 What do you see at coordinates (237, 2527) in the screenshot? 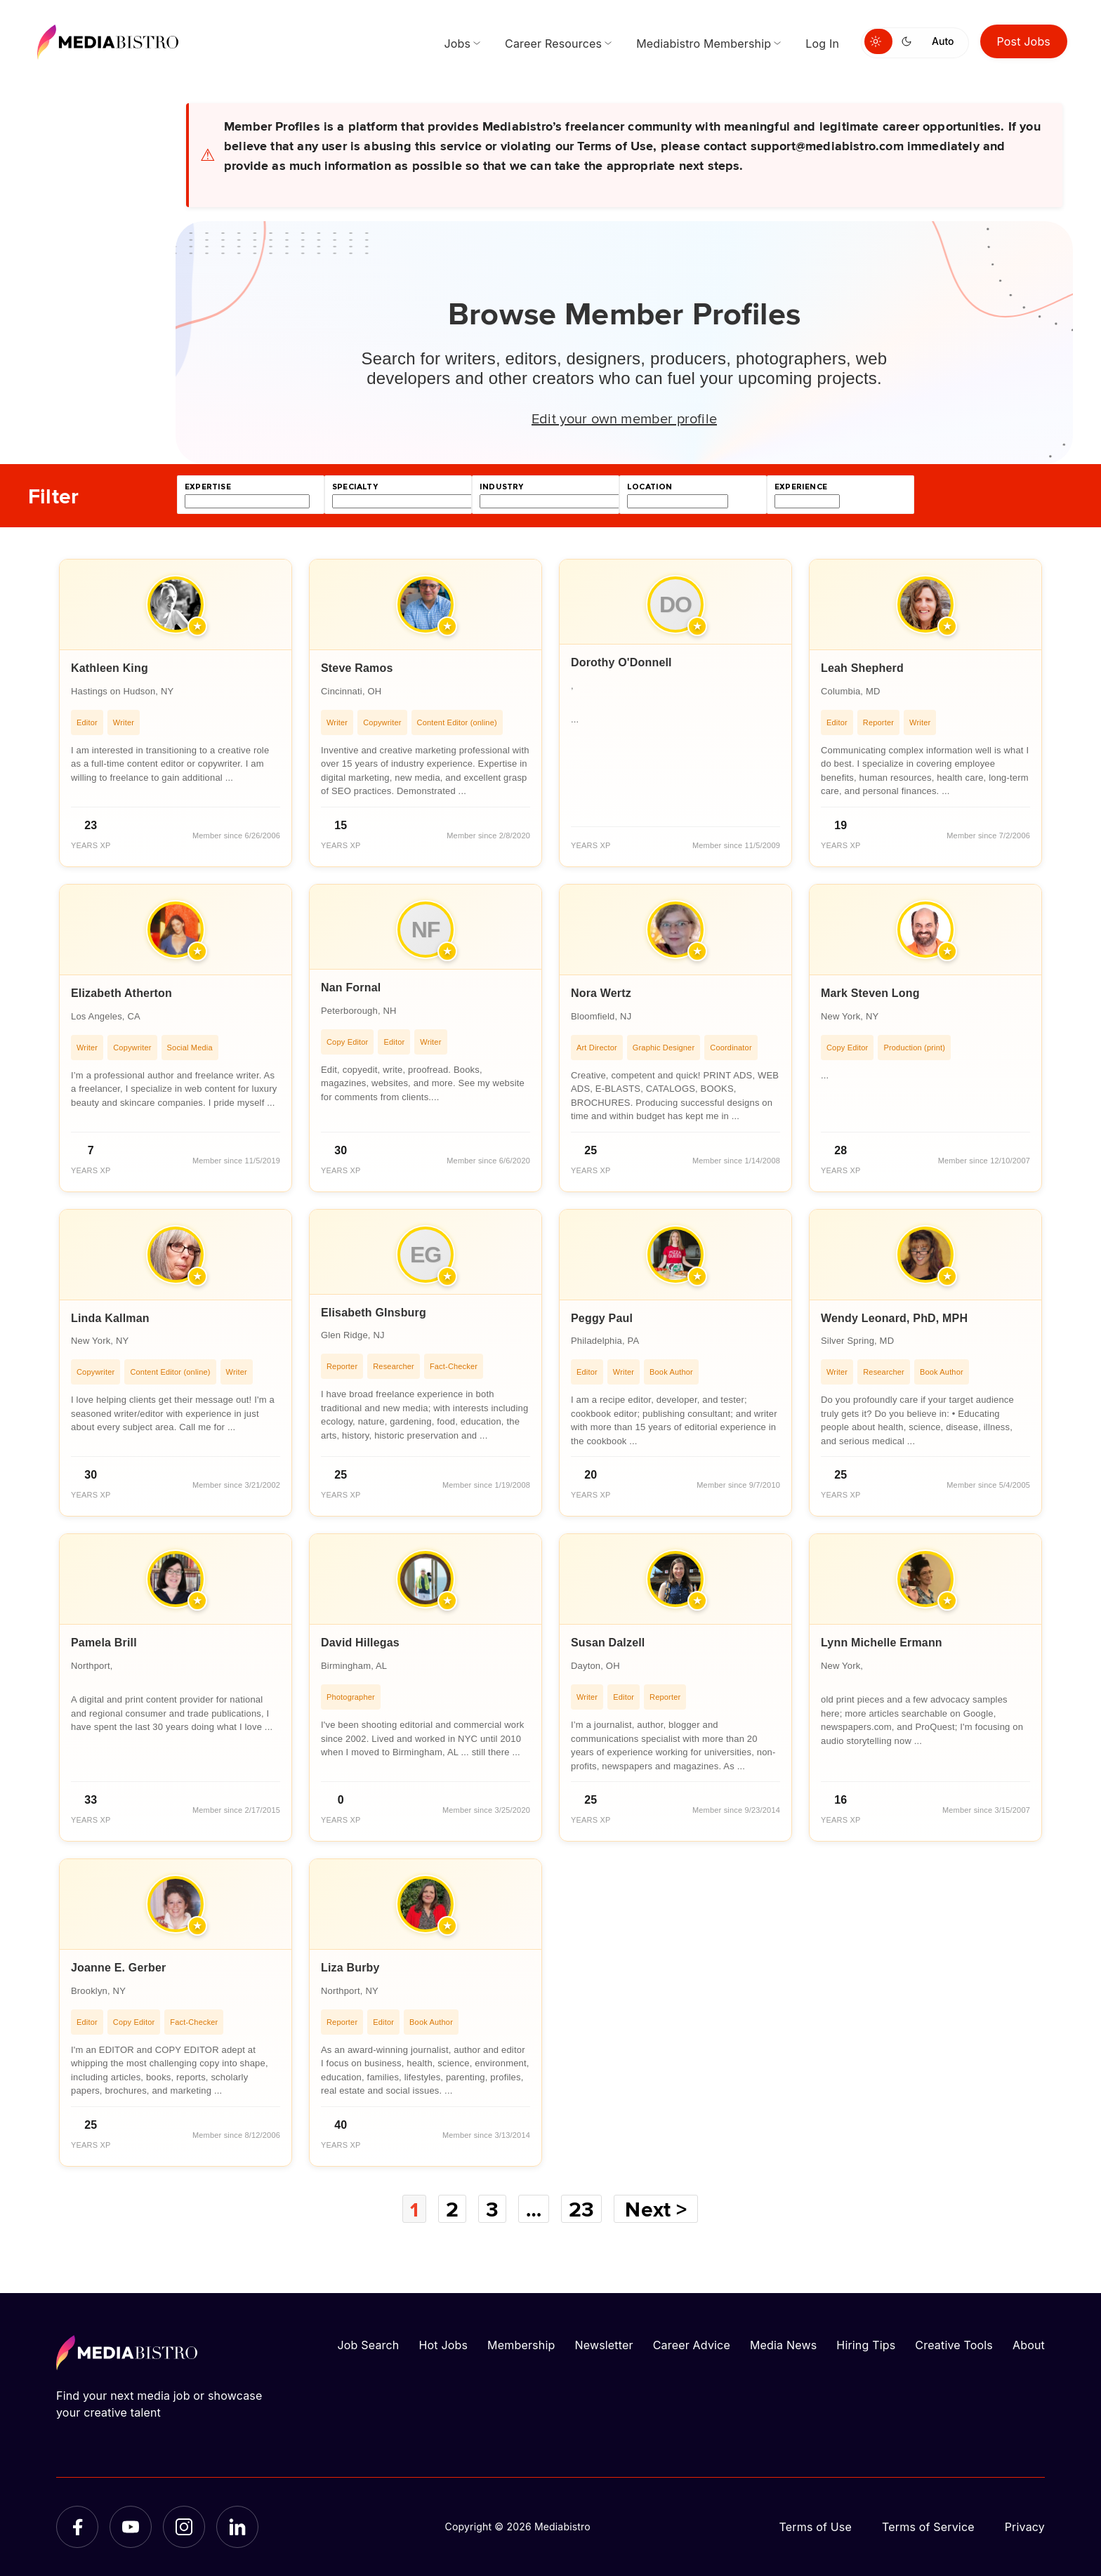
I see `[LinkedIn]` at bounding box center [237, 2527].